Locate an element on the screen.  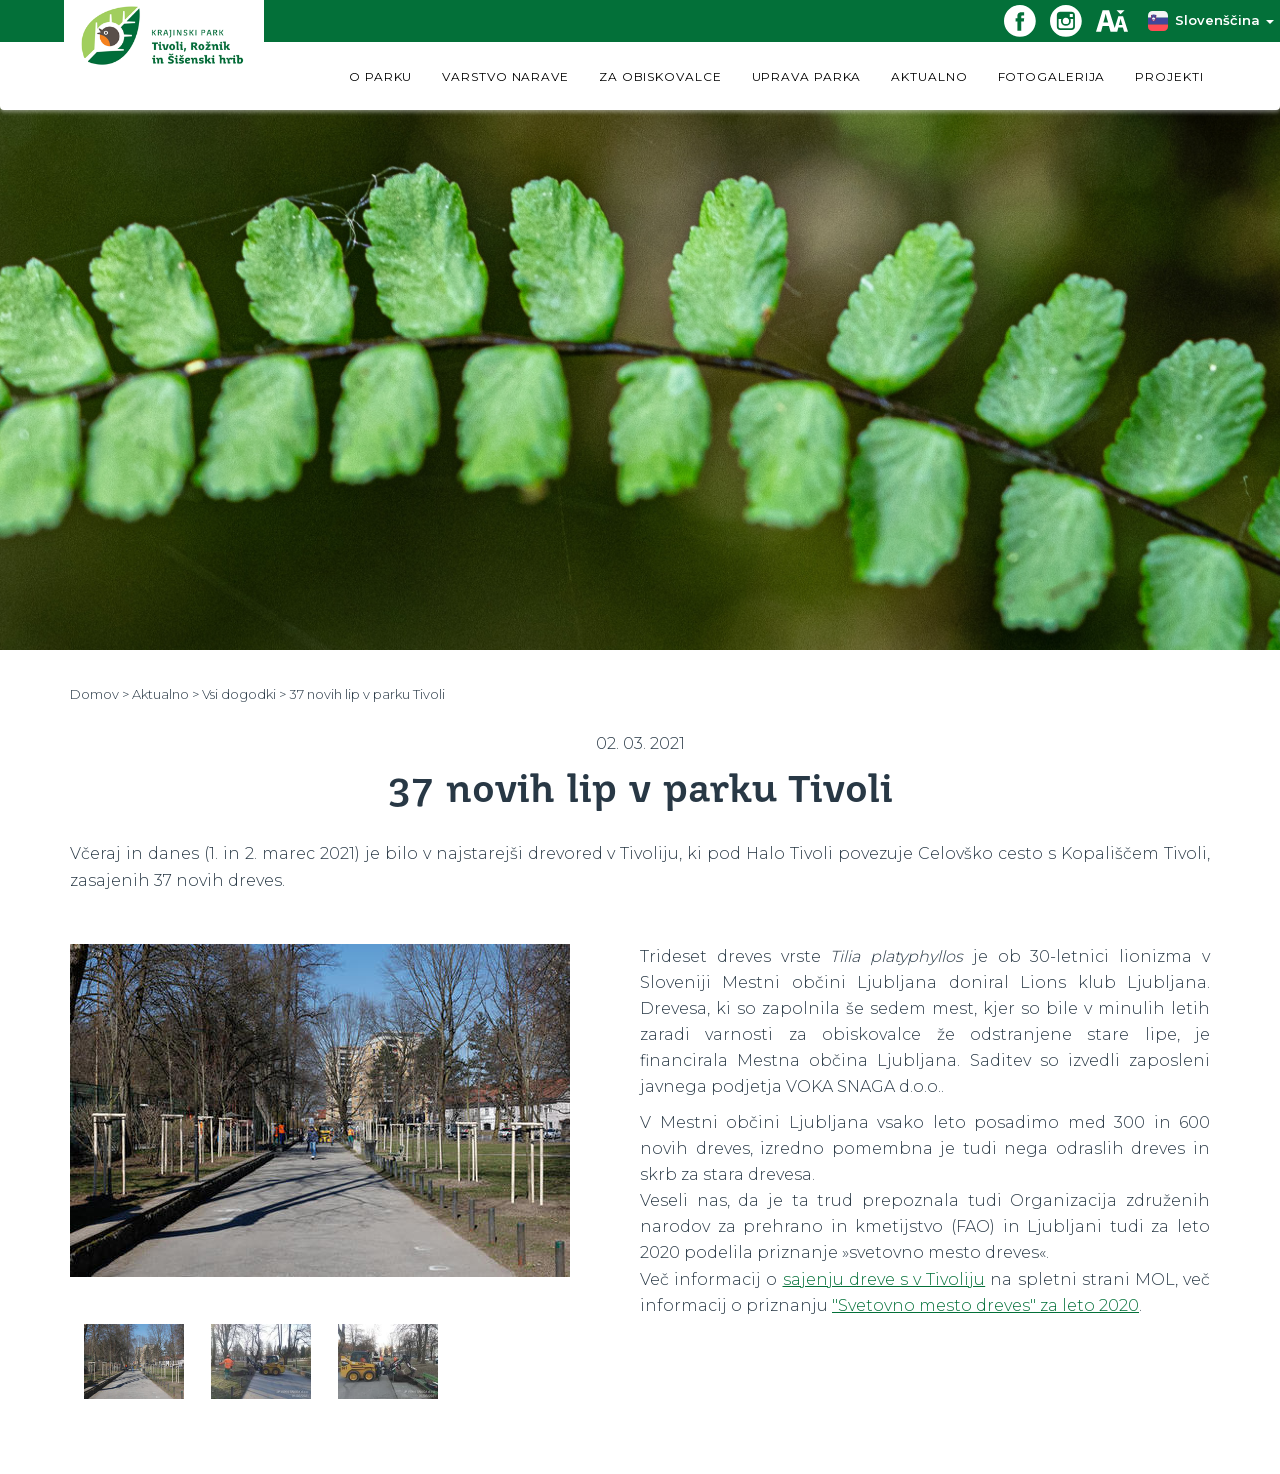
[option] is located at coordinates (320, 1119).